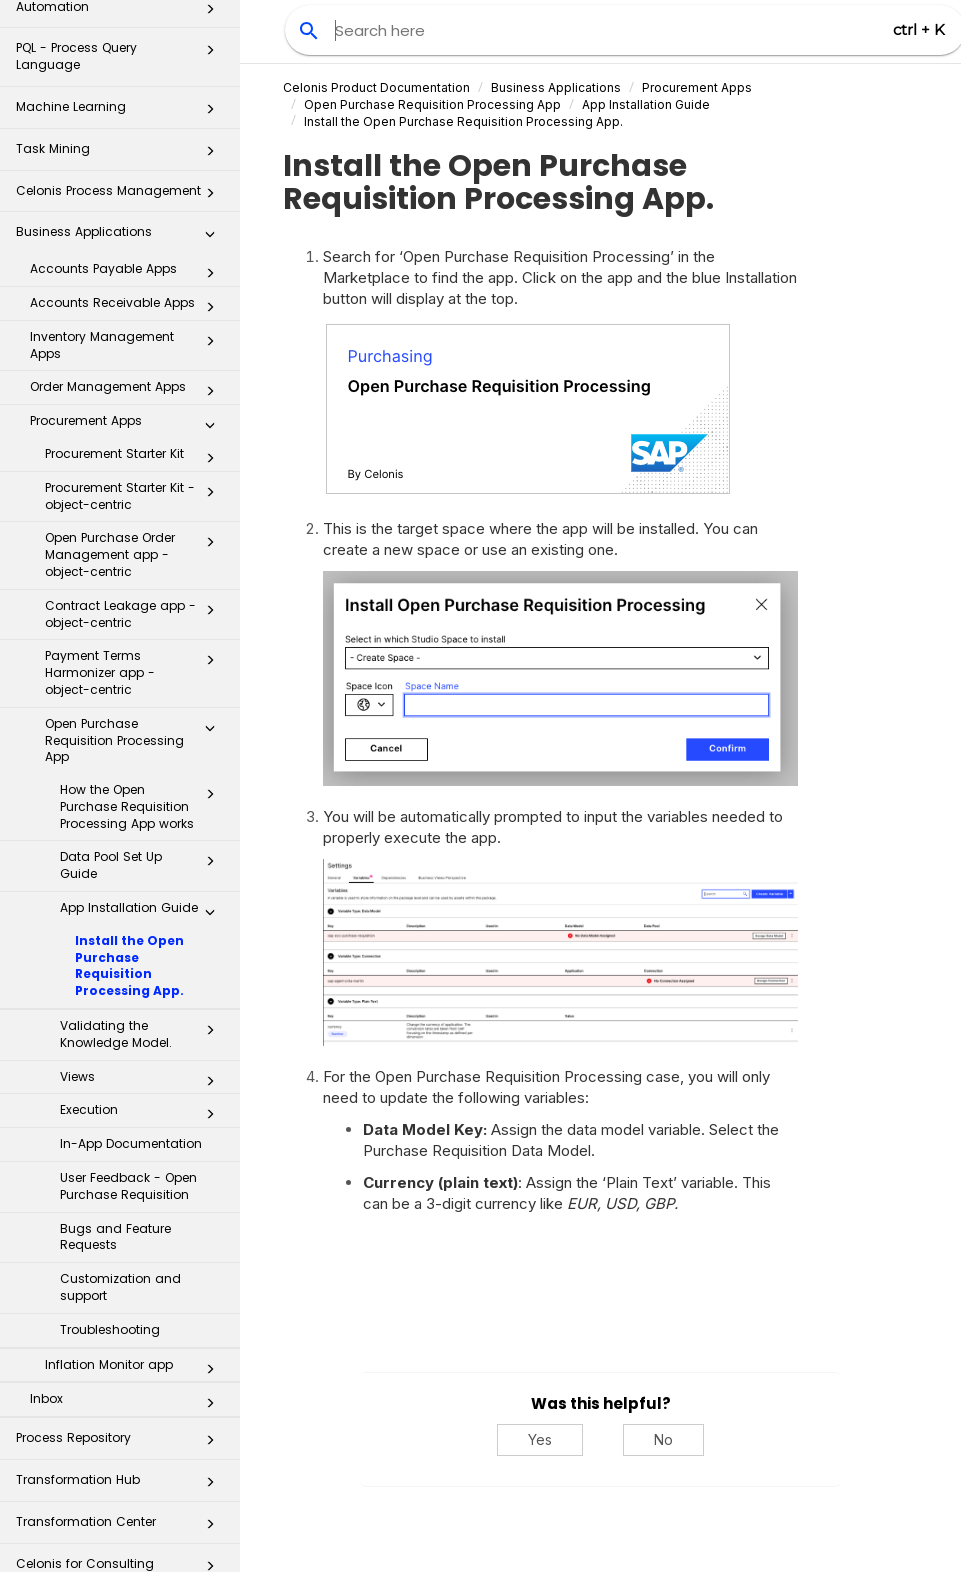 The image size is (961, 1572). Describe the element at coordinates (121, 1452) in the screenshot. I see `Celonis for Consulting` at that location.